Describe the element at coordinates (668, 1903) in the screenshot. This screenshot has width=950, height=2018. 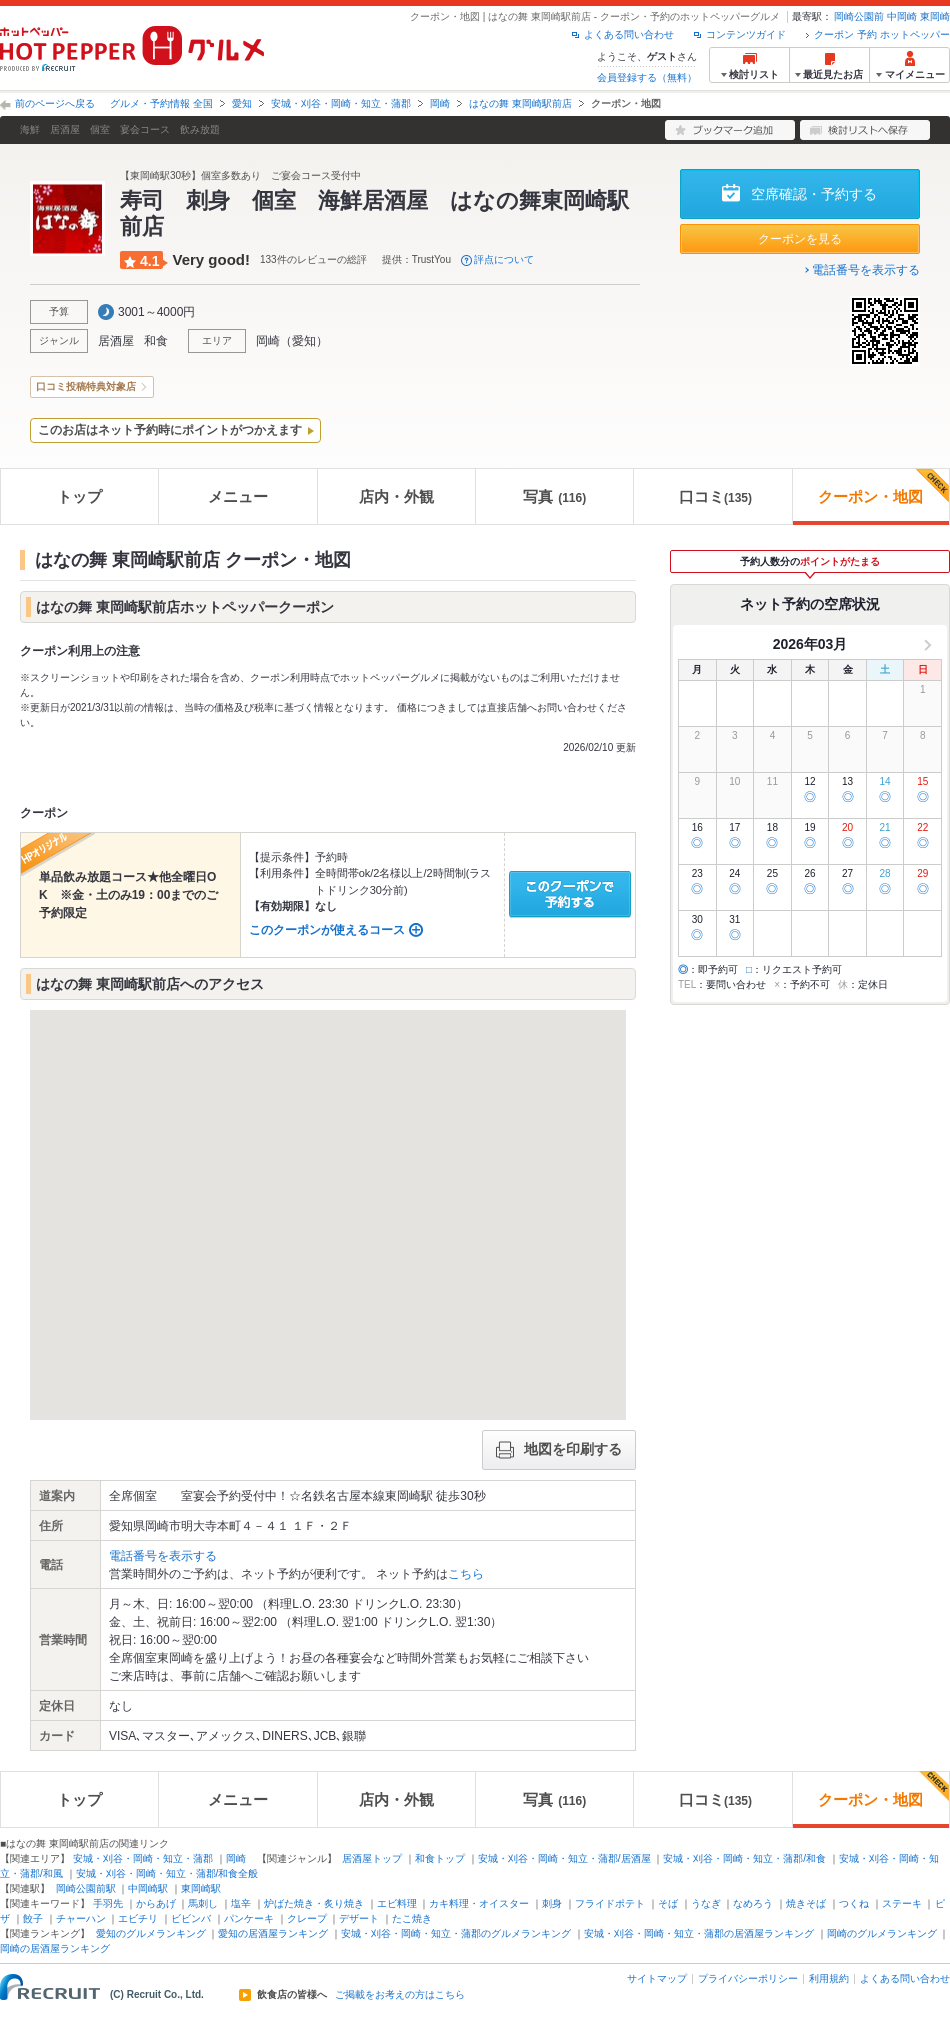
I see `そば` at that location.